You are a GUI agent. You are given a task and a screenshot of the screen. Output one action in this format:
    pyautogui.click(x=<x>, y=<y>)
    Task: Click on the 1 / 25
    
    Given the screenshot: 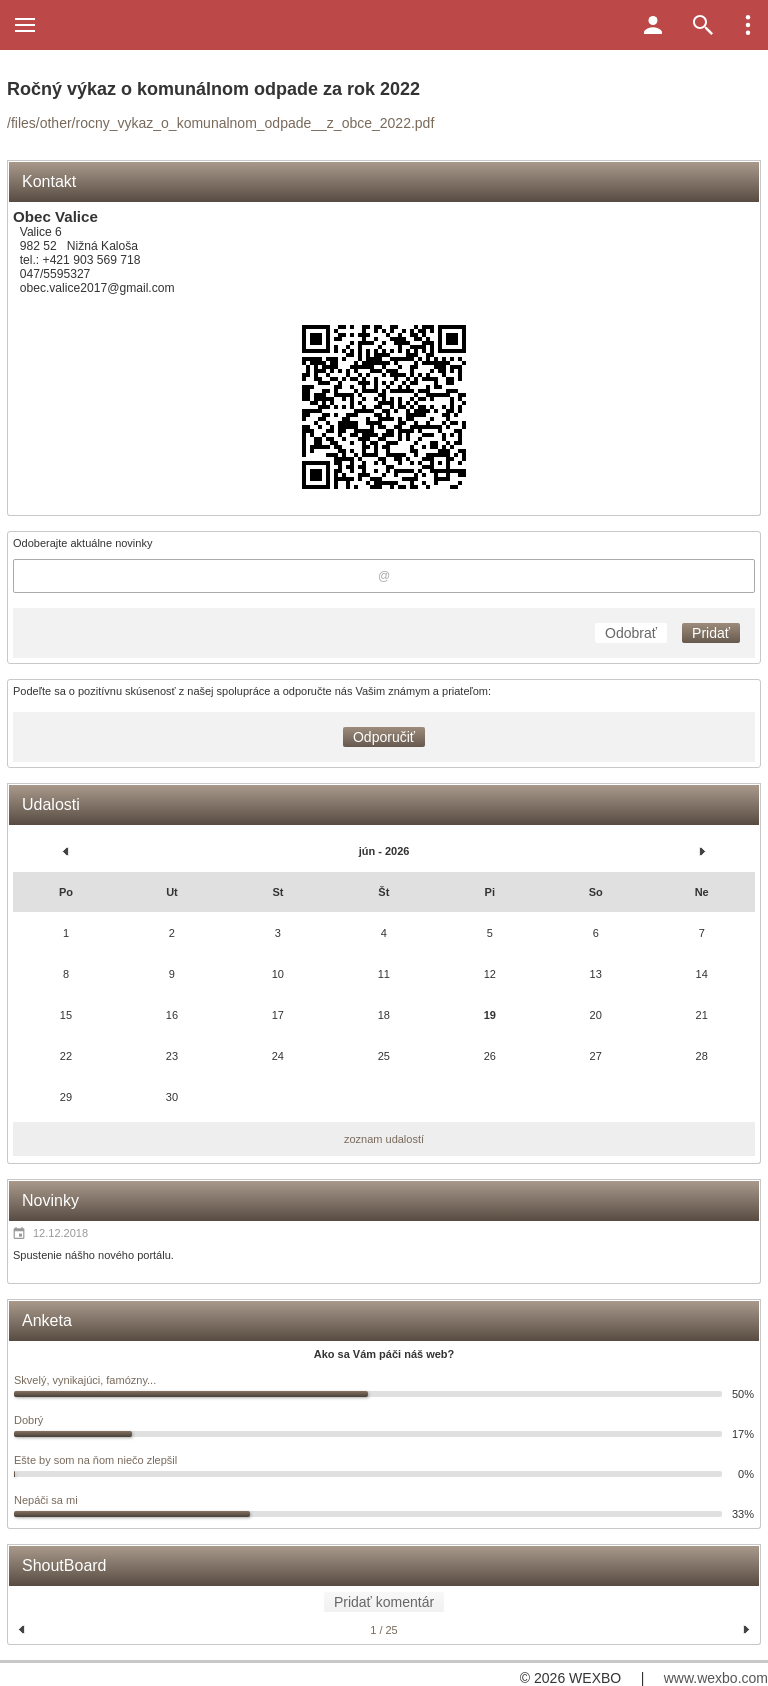 What is the action you would take?
    pyautogui.click(x=384, y=1630)
    